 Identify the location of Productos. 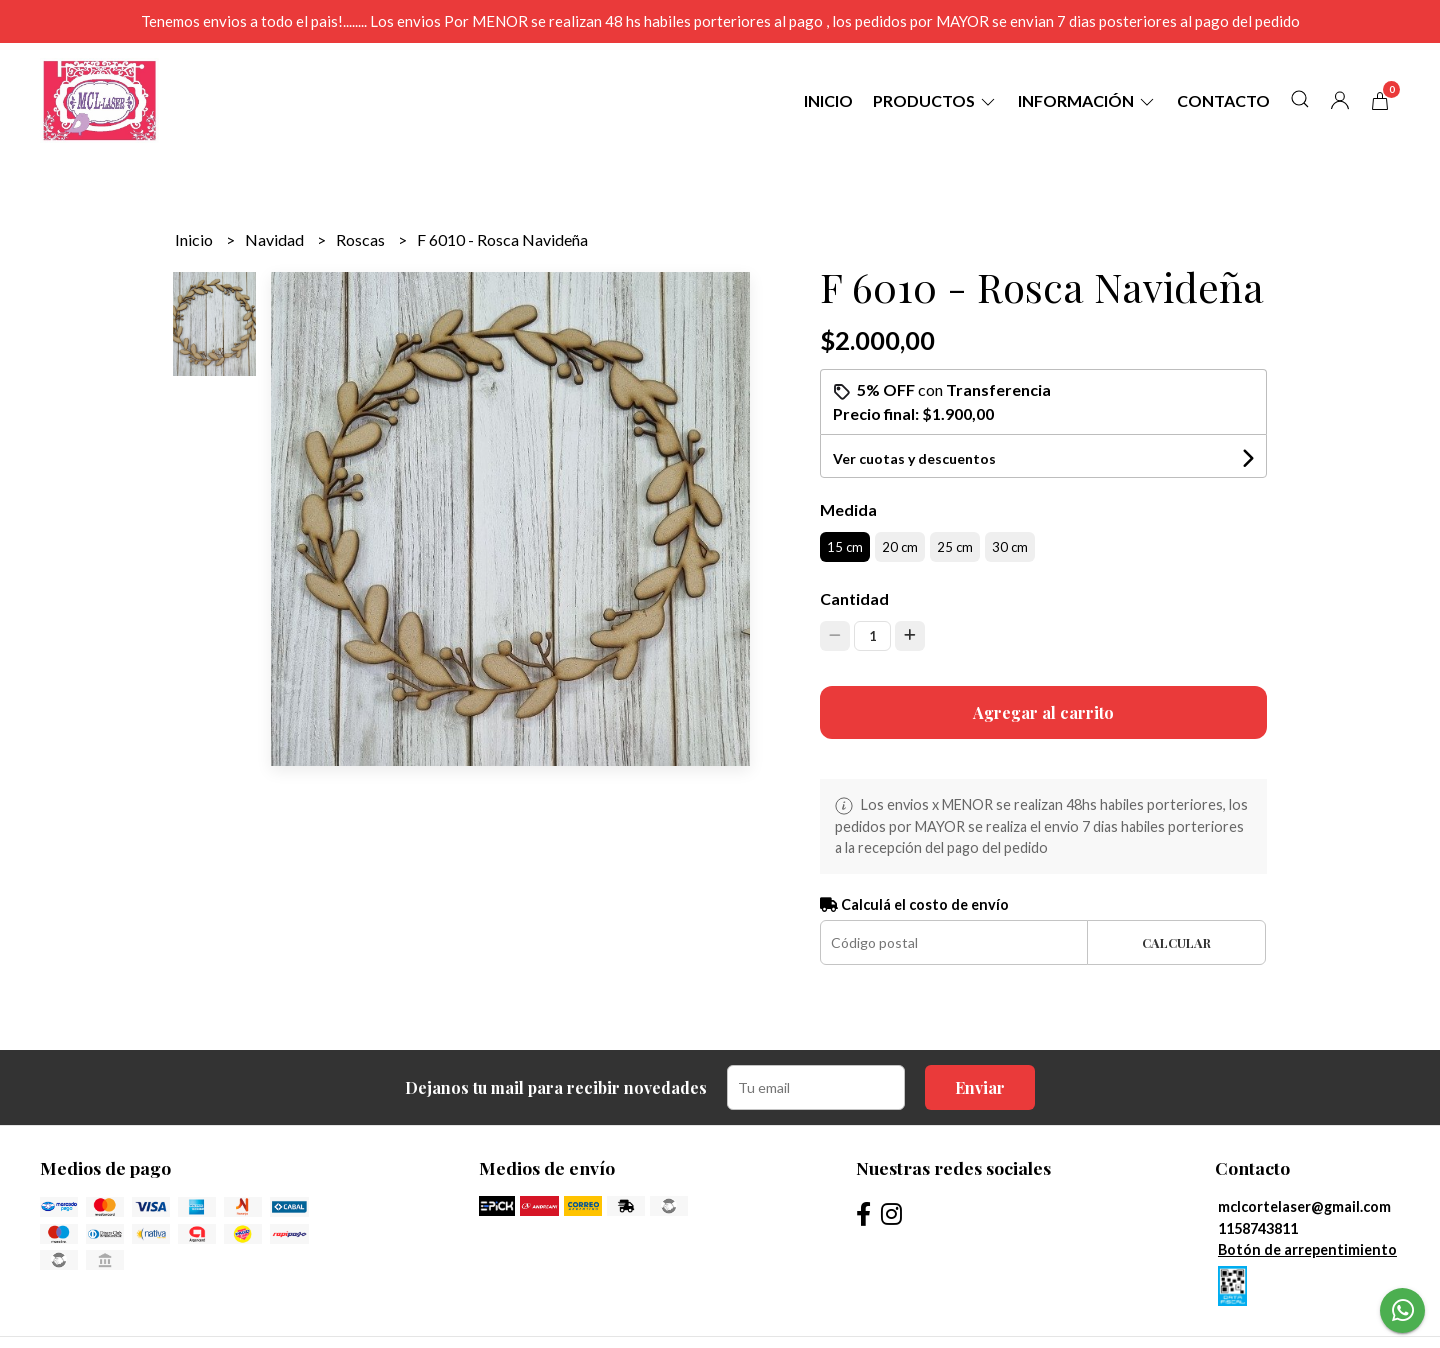
(935, 100).